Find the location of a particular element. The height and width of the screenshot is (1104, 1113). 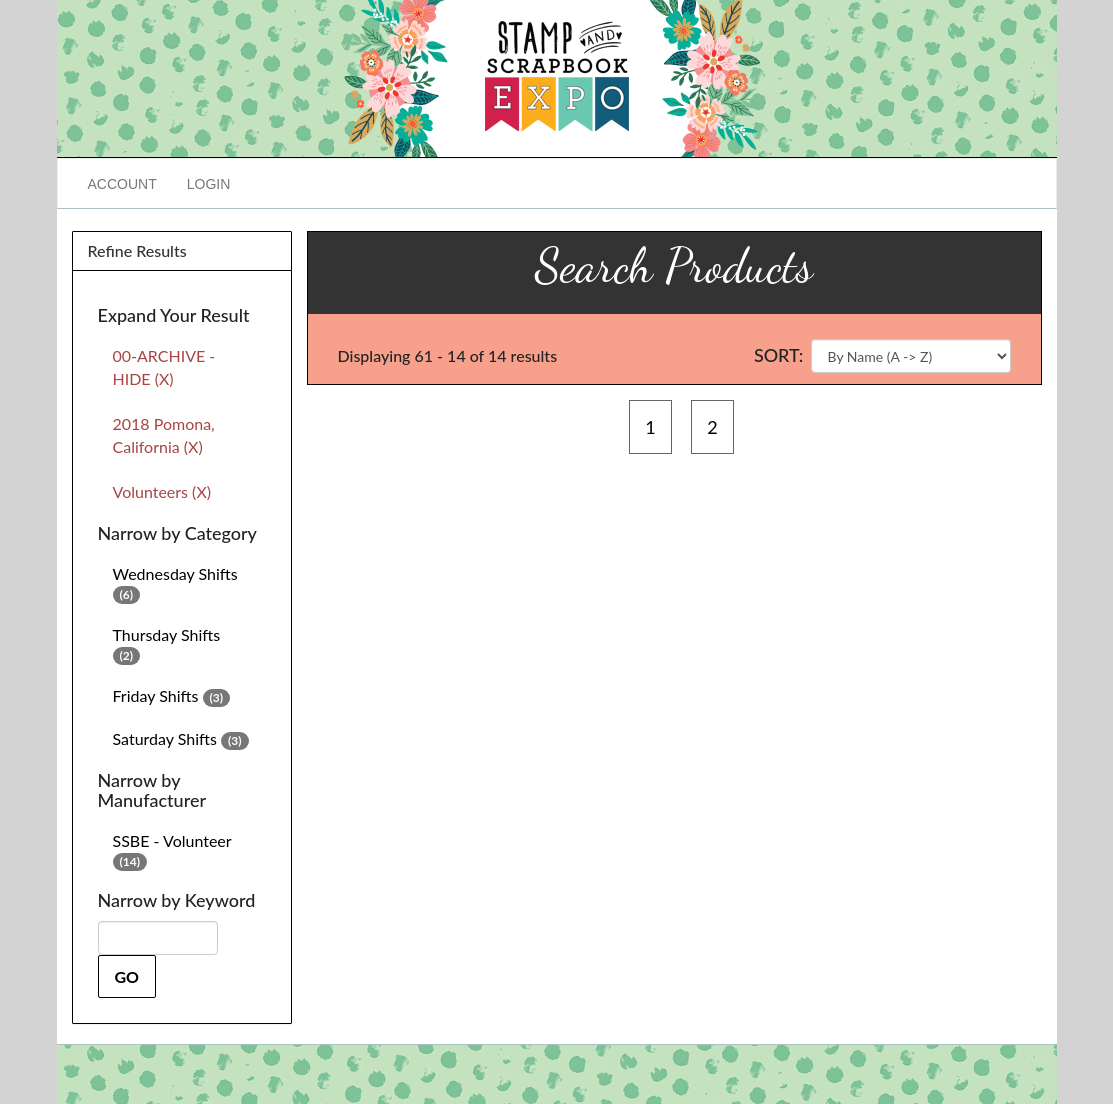

Account is located at coordinates (122, 184).